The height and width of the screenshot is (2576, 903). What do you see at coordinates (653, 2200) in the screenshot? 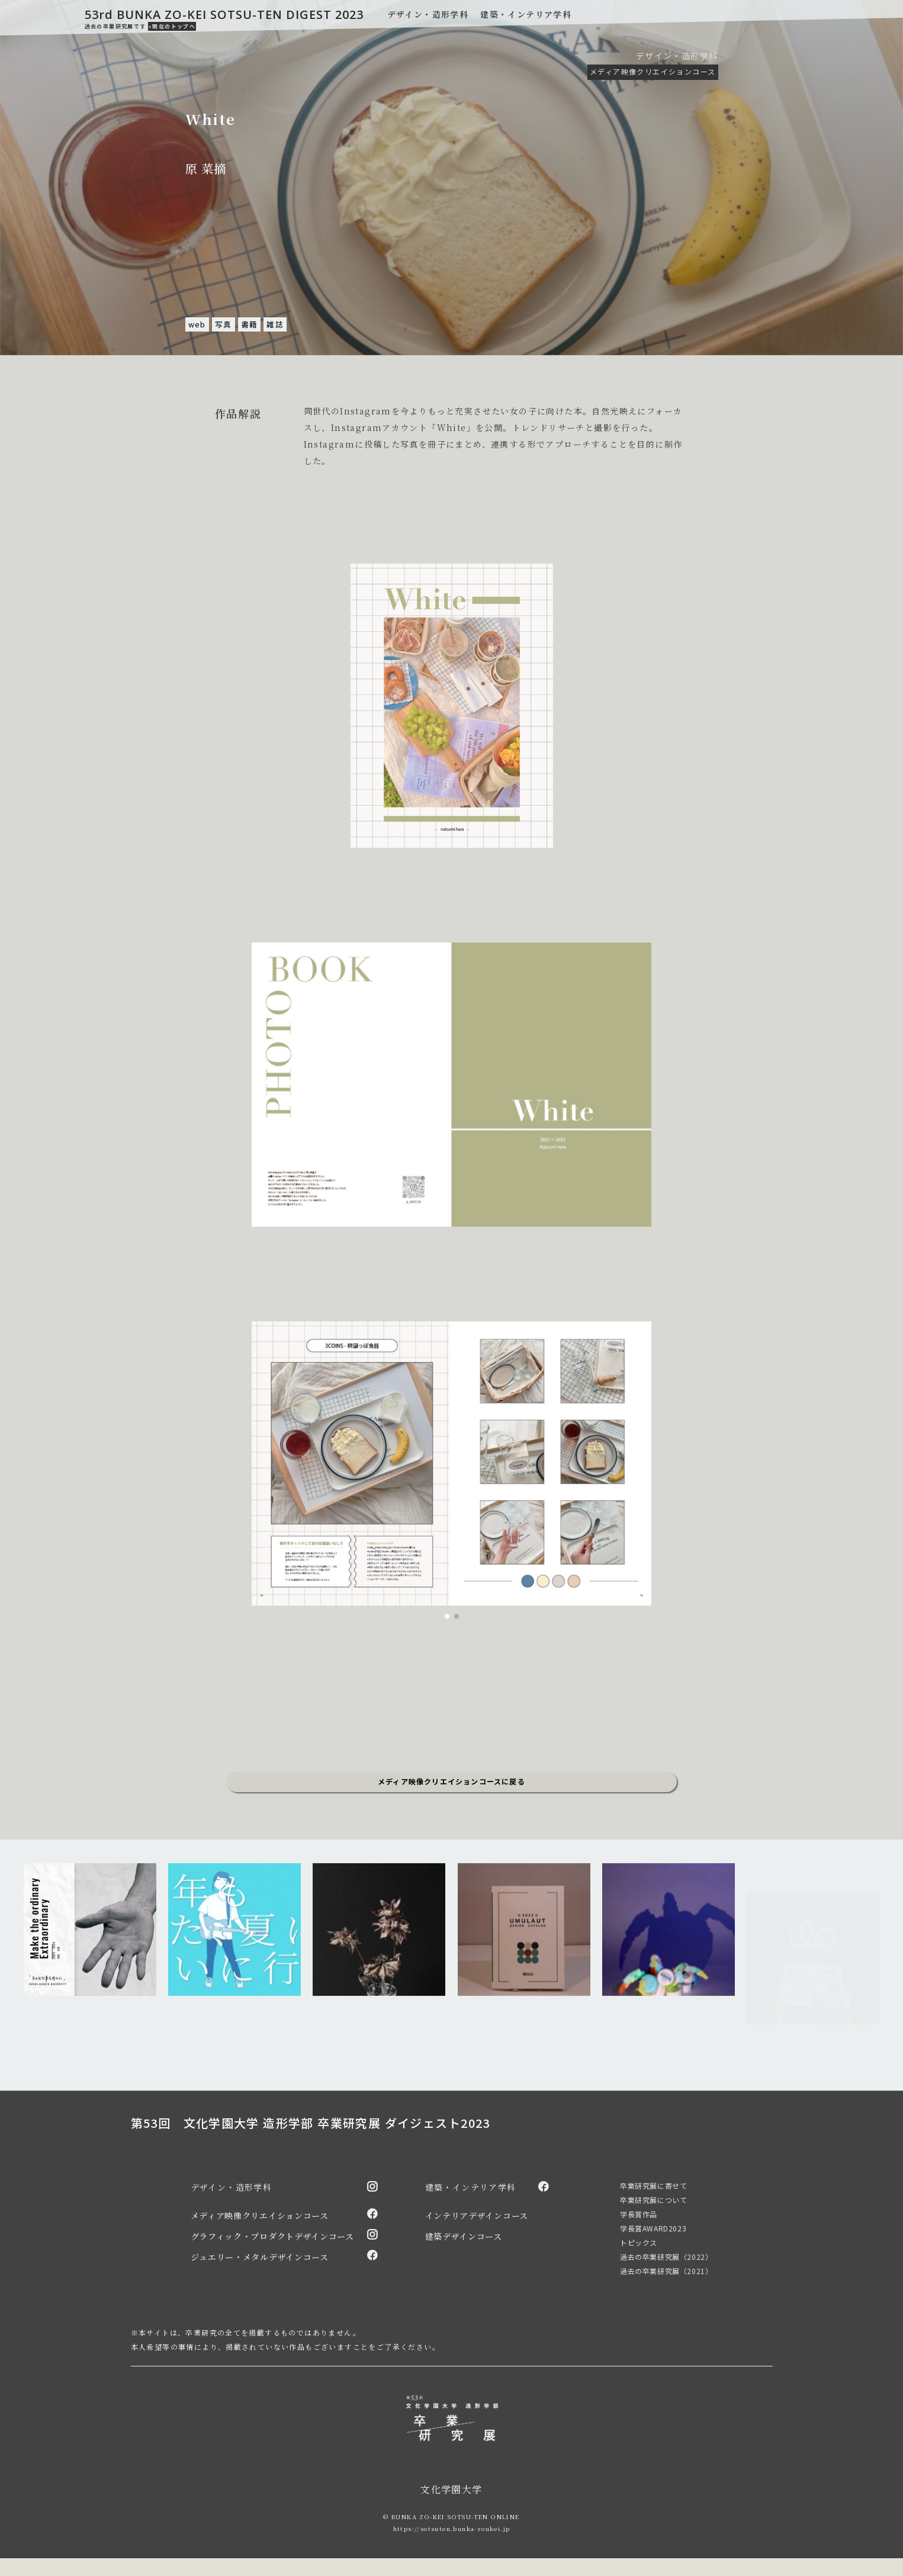
I see `卒業研究展について` at bounding box center [653, 2200].